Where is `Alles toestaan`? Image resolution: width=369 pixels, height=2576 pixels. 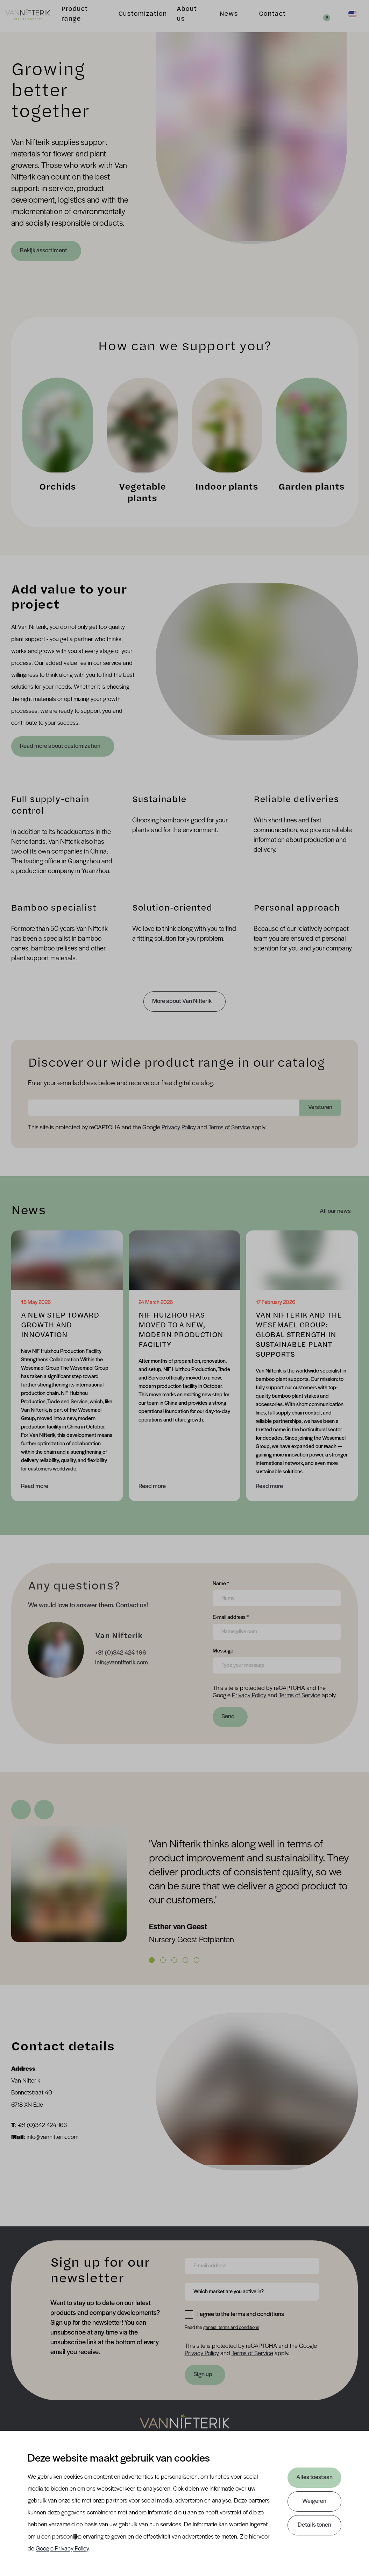 Alles toestaan is located at coordinates (314, 2477).